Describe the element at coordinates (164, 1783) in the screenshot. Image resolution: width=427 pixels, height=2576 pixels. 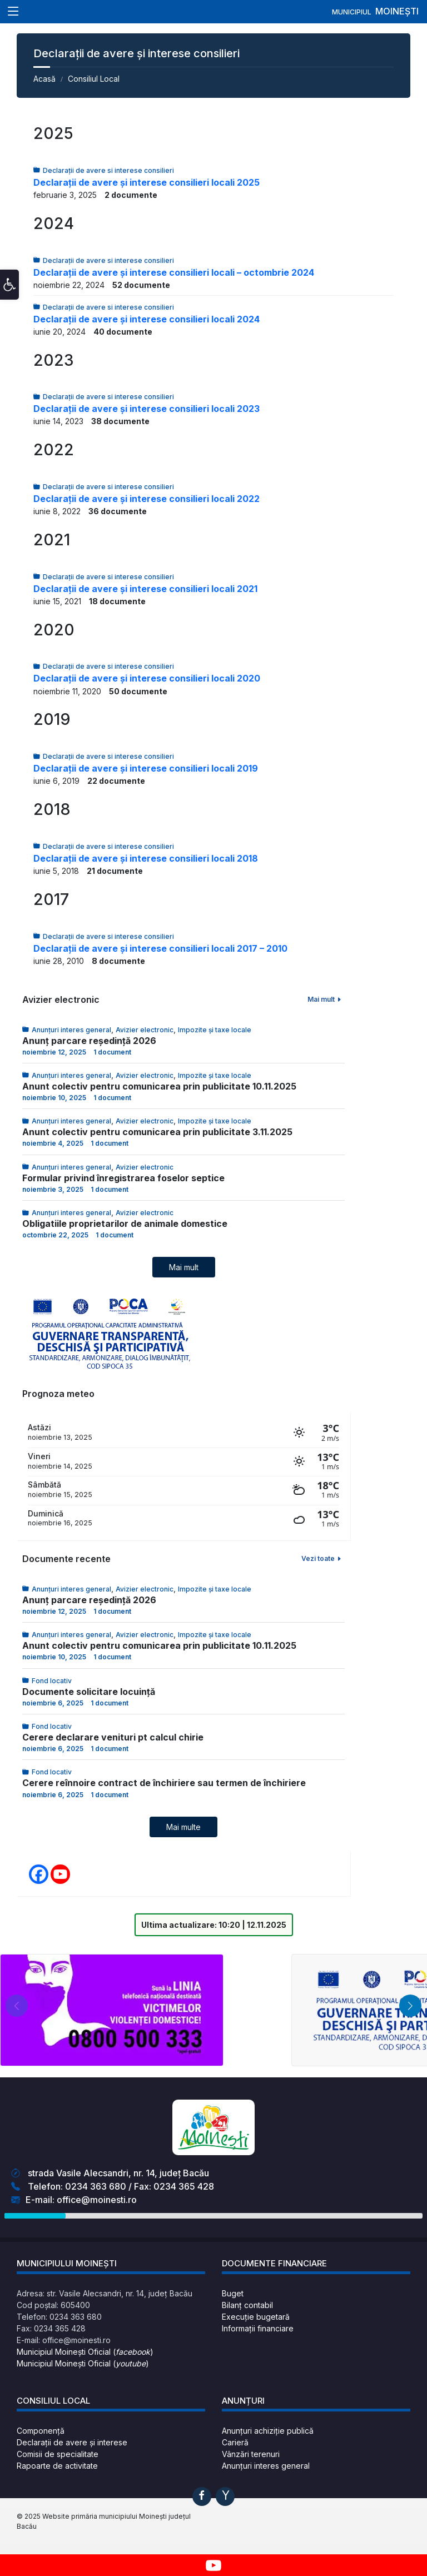
I see `Cerere reînnoire contract de închiriere sau termen de închiriere` at that location.